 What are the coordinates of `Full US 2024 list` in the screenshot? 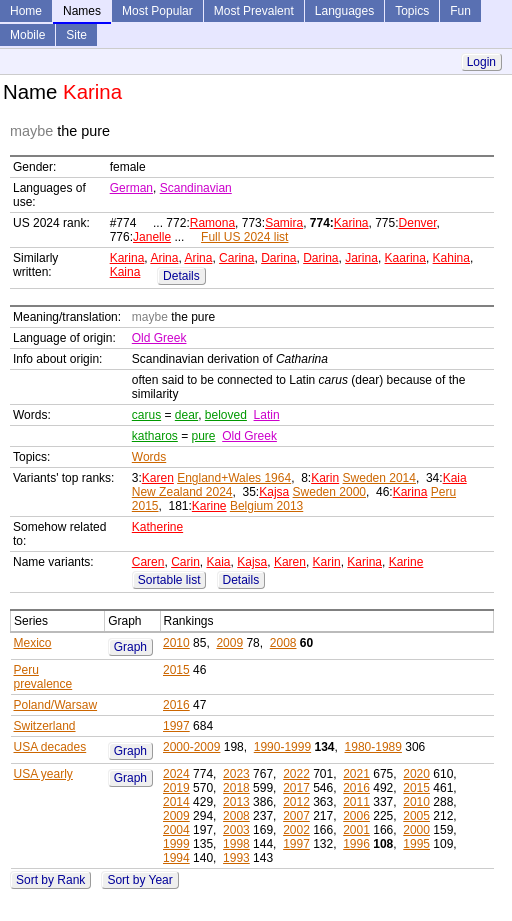 It's located at (244, 237).